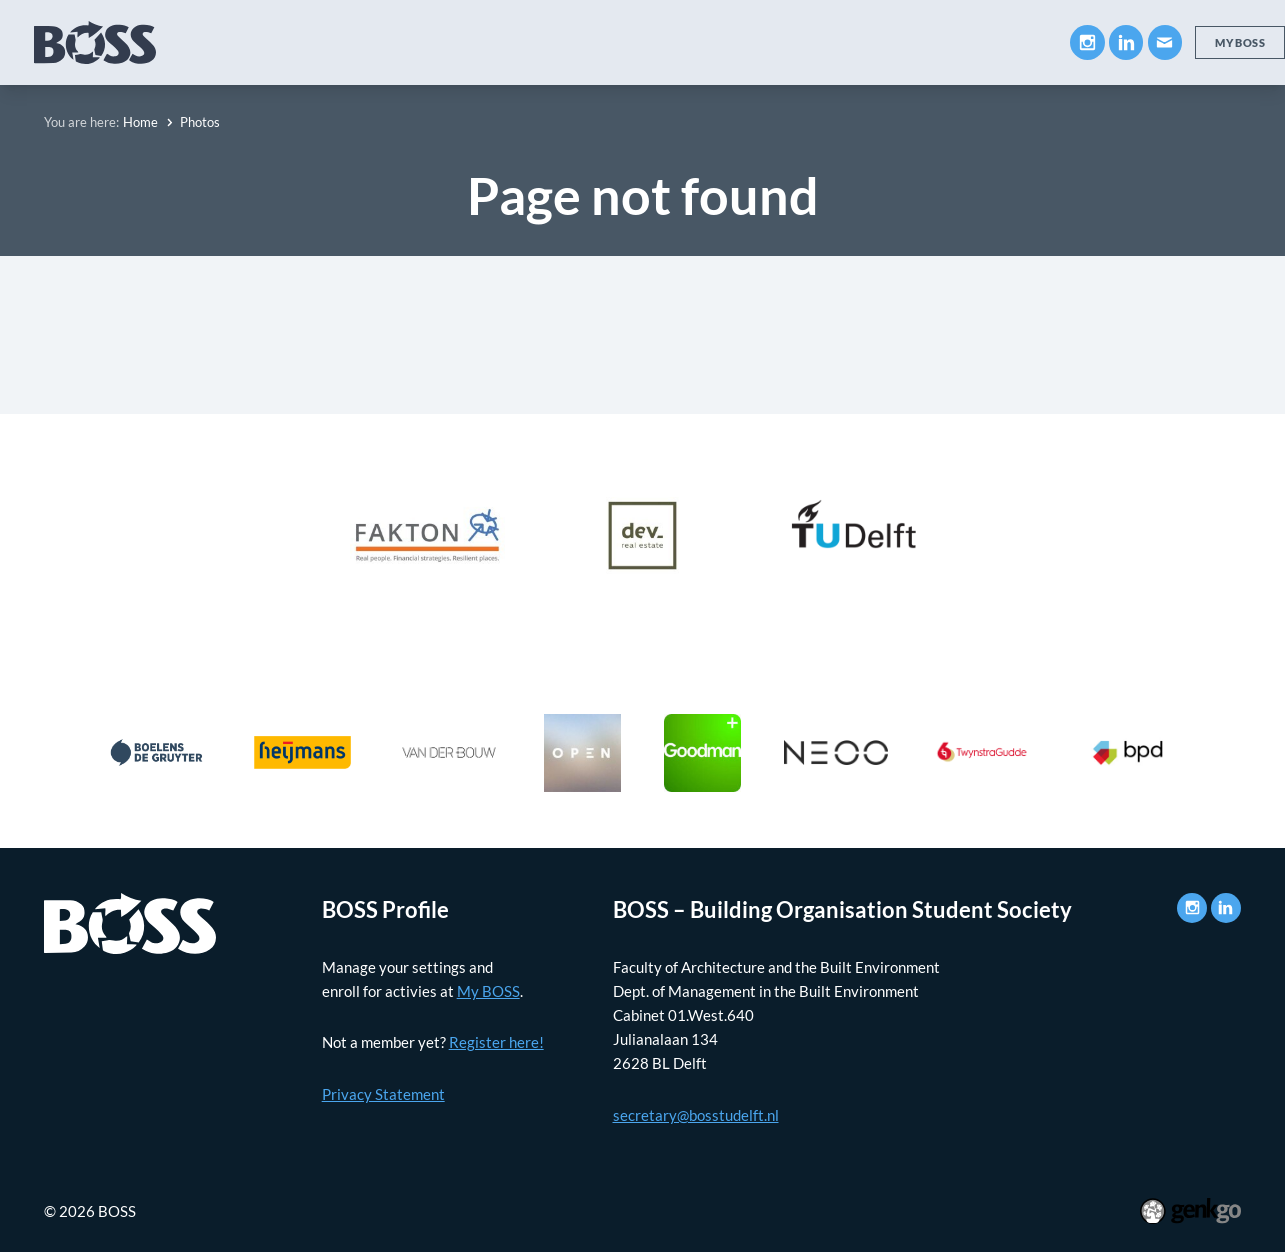 Image resolution: width=1285 pixels, height=1252 pixels. I want to click on Photos, so click(803, 42).